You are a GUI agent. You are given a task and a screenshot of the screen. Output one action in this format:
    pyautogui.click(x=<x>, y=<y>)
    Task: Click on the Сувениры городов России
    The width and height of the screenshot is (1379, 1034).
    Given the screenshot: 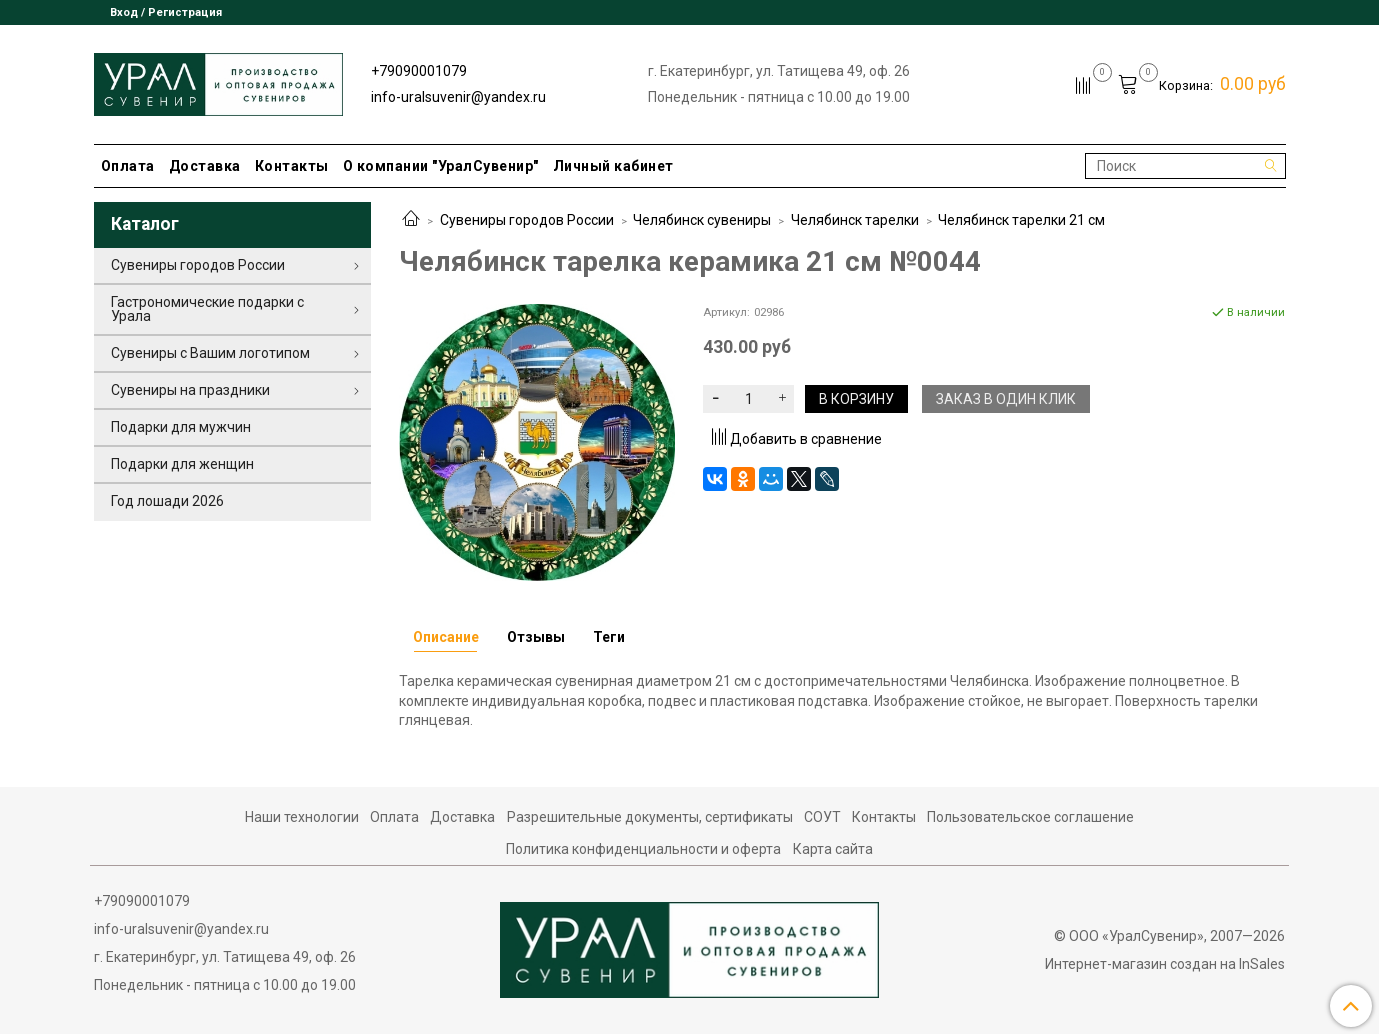 What is the action you would take?
    pyautogui.click(x=527, y=220)
    